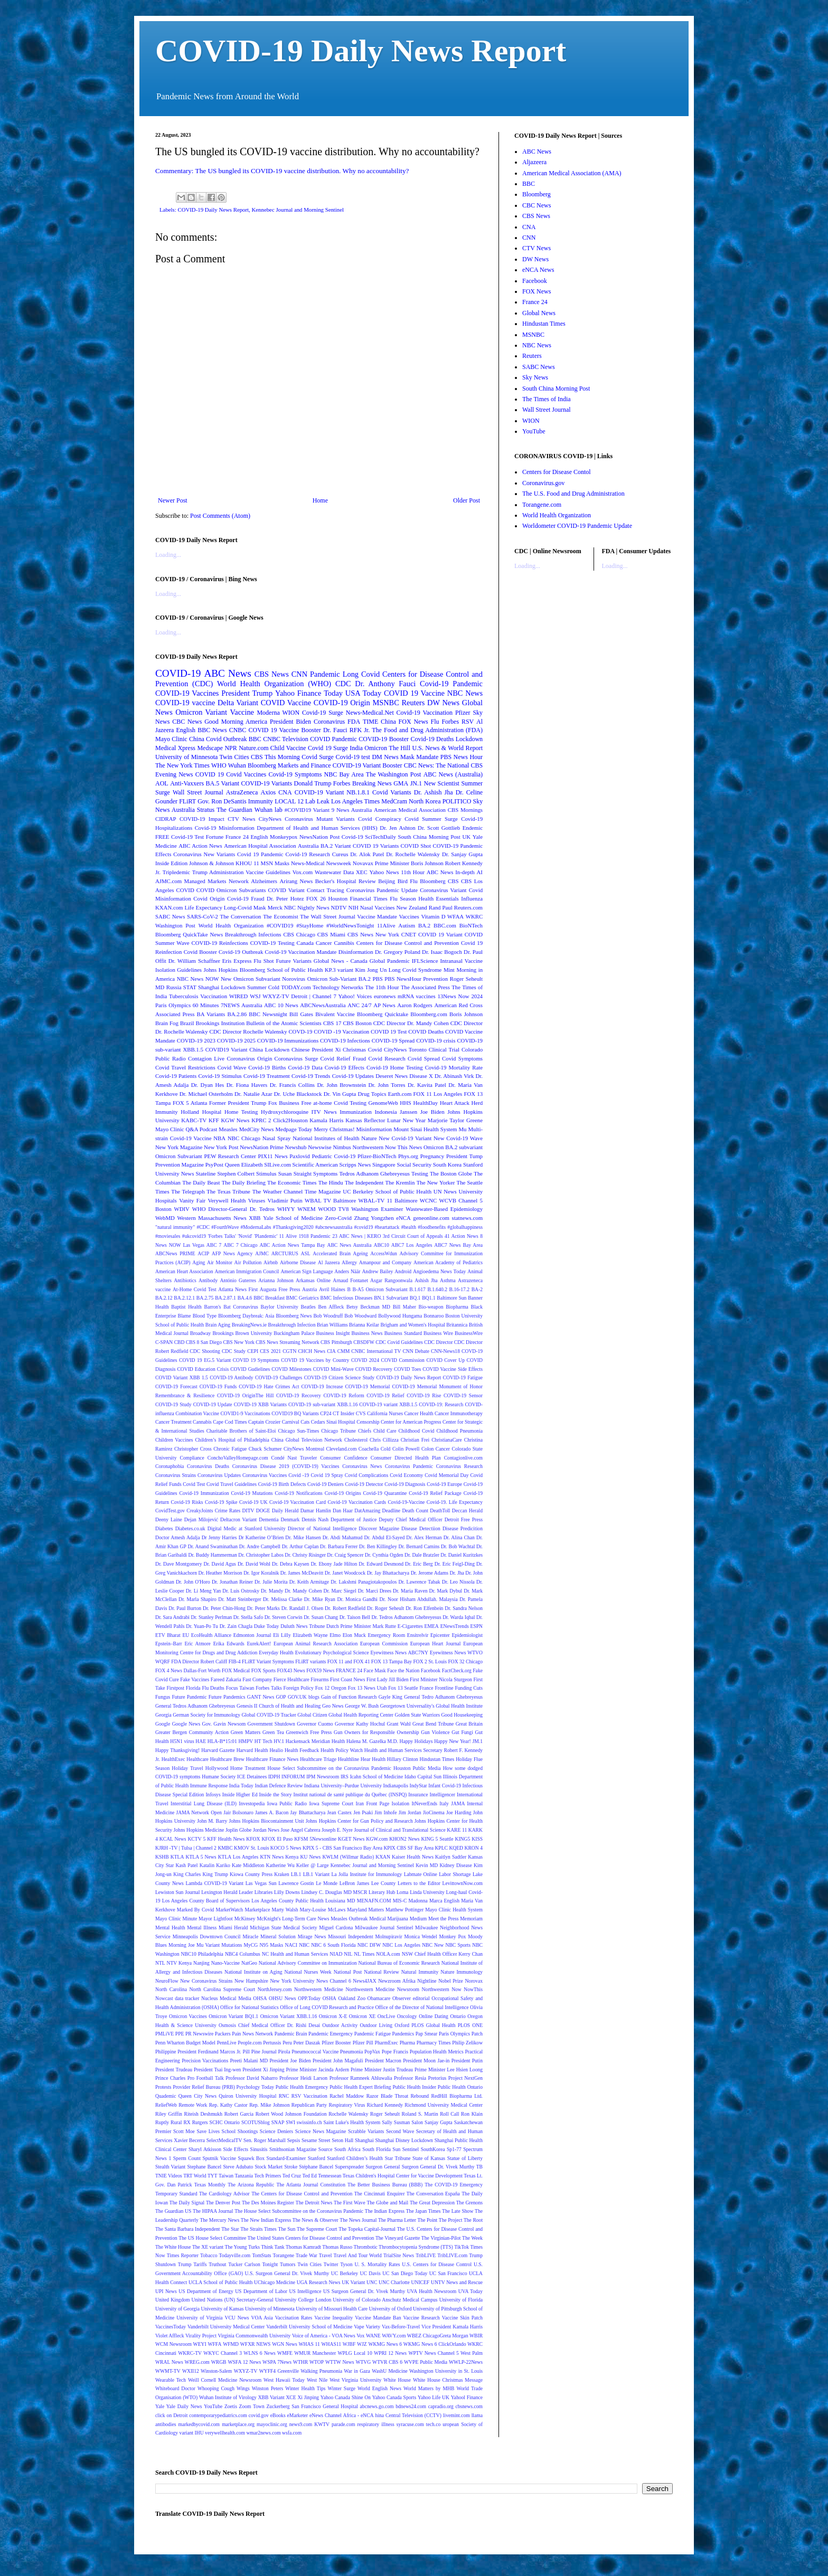  I want to click on BBC Breakfast, so click(269, 1298).